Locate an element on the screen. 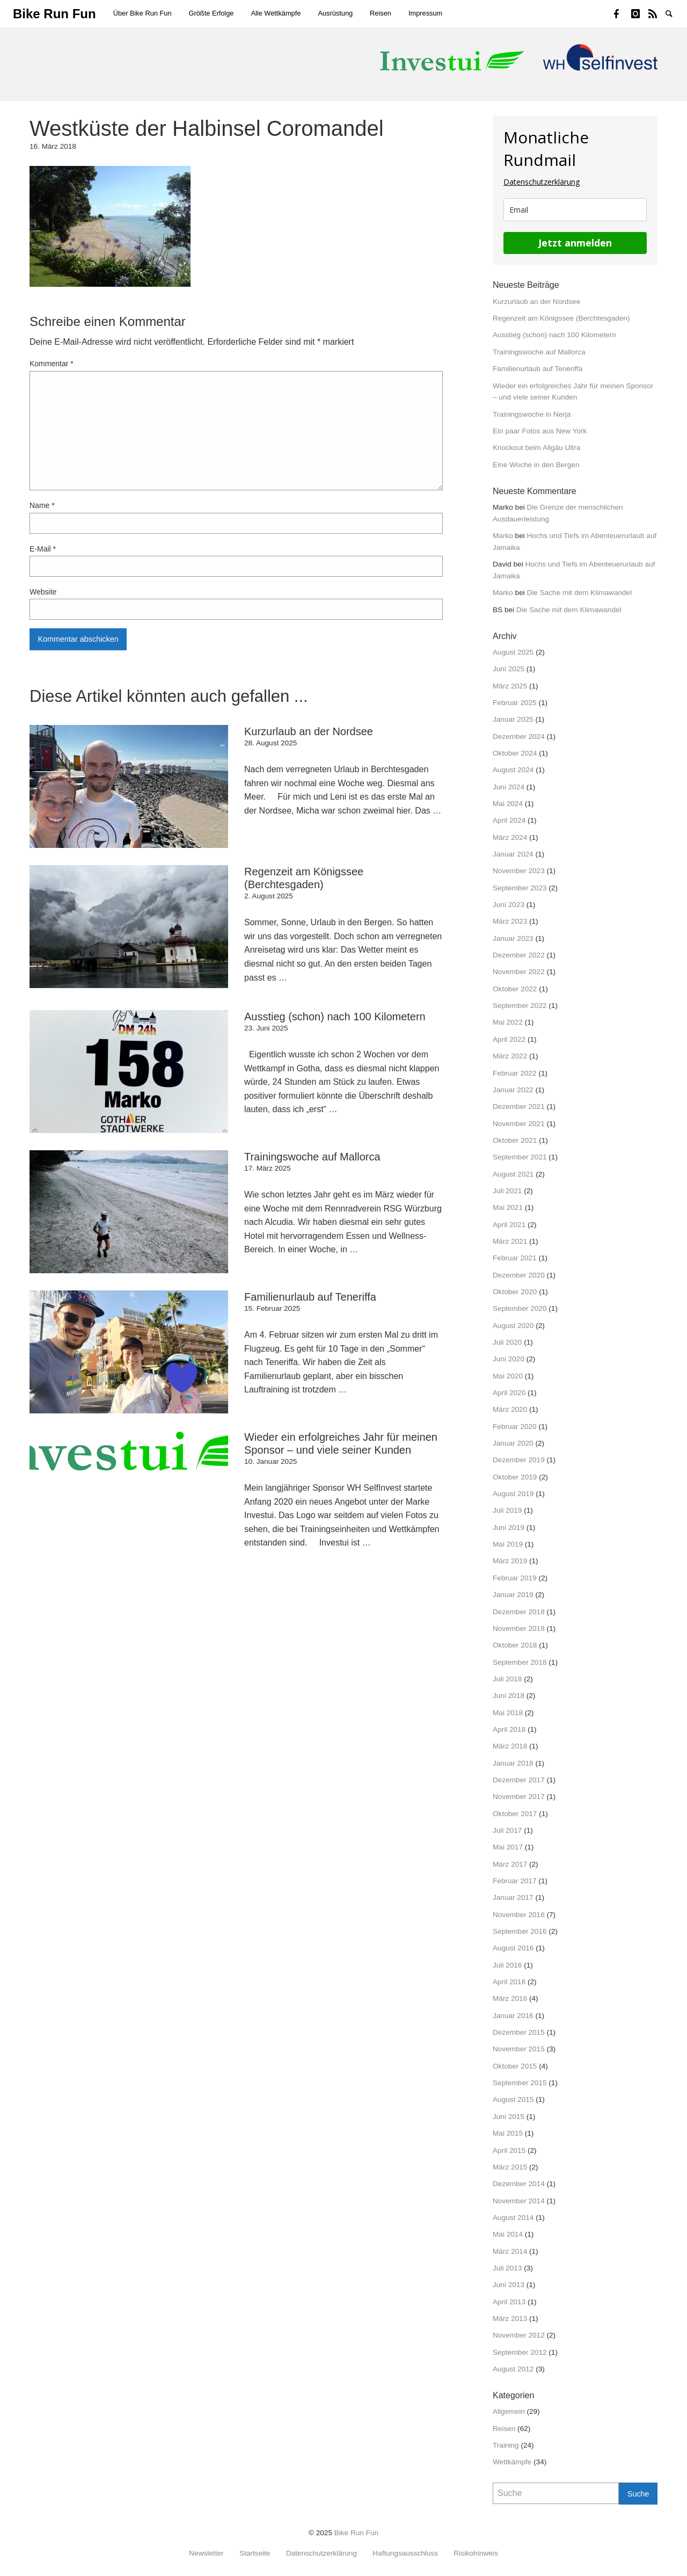 This screenshot has width=687, height=2576. November 2022 is located at coordinates (519, 972).